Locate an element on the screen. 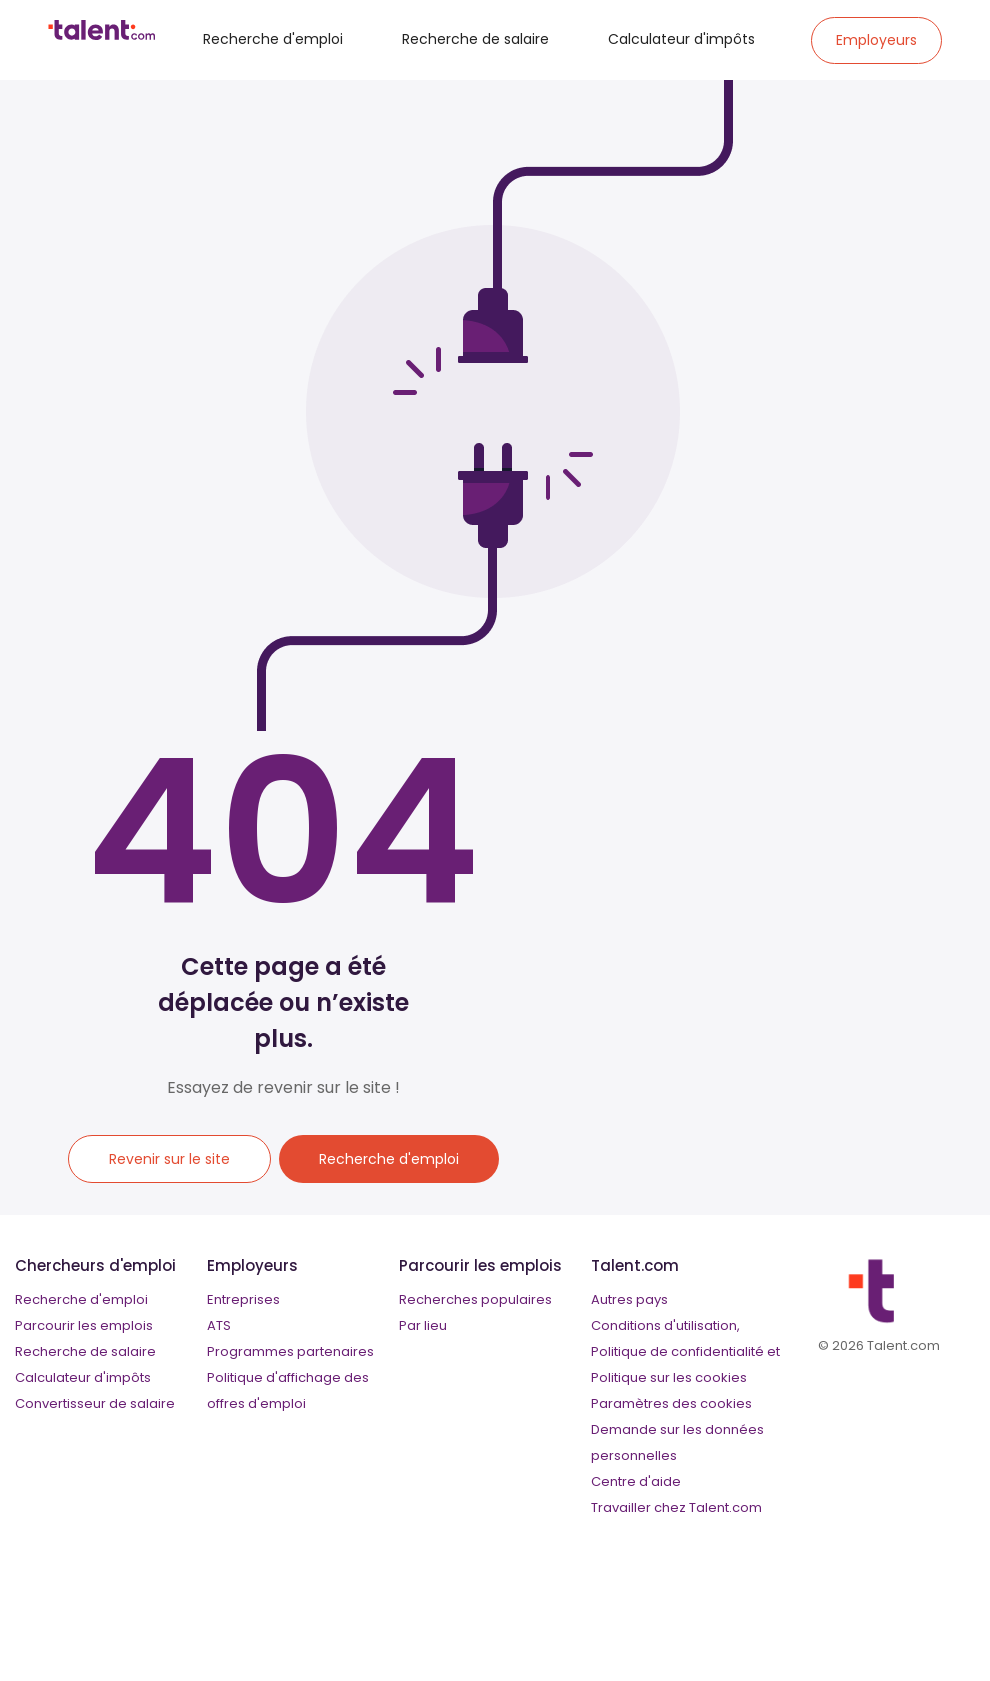  Calculateur d'impôts is located at coordinates (681, 39).